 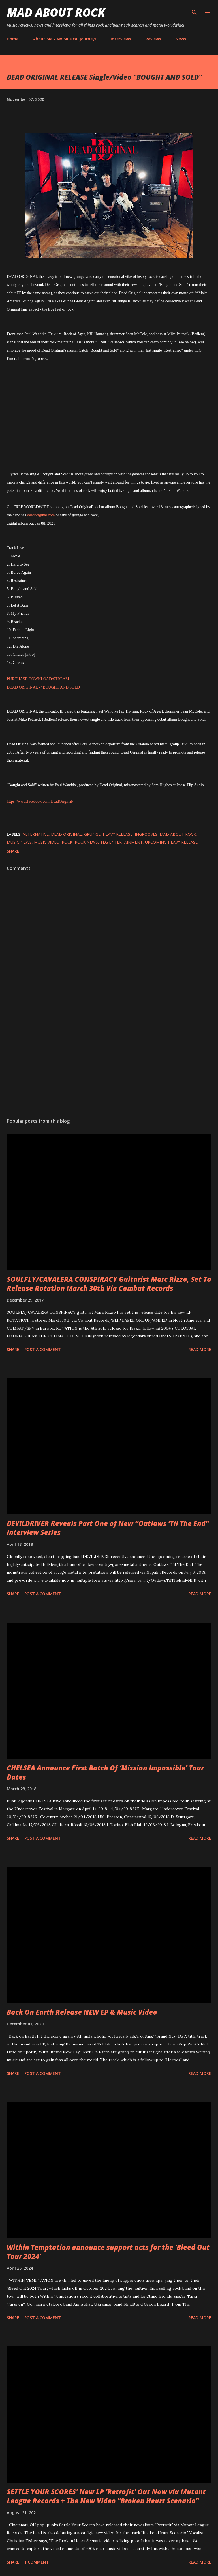 I want to click on [Advertisement], so click(x=109, y=1060).